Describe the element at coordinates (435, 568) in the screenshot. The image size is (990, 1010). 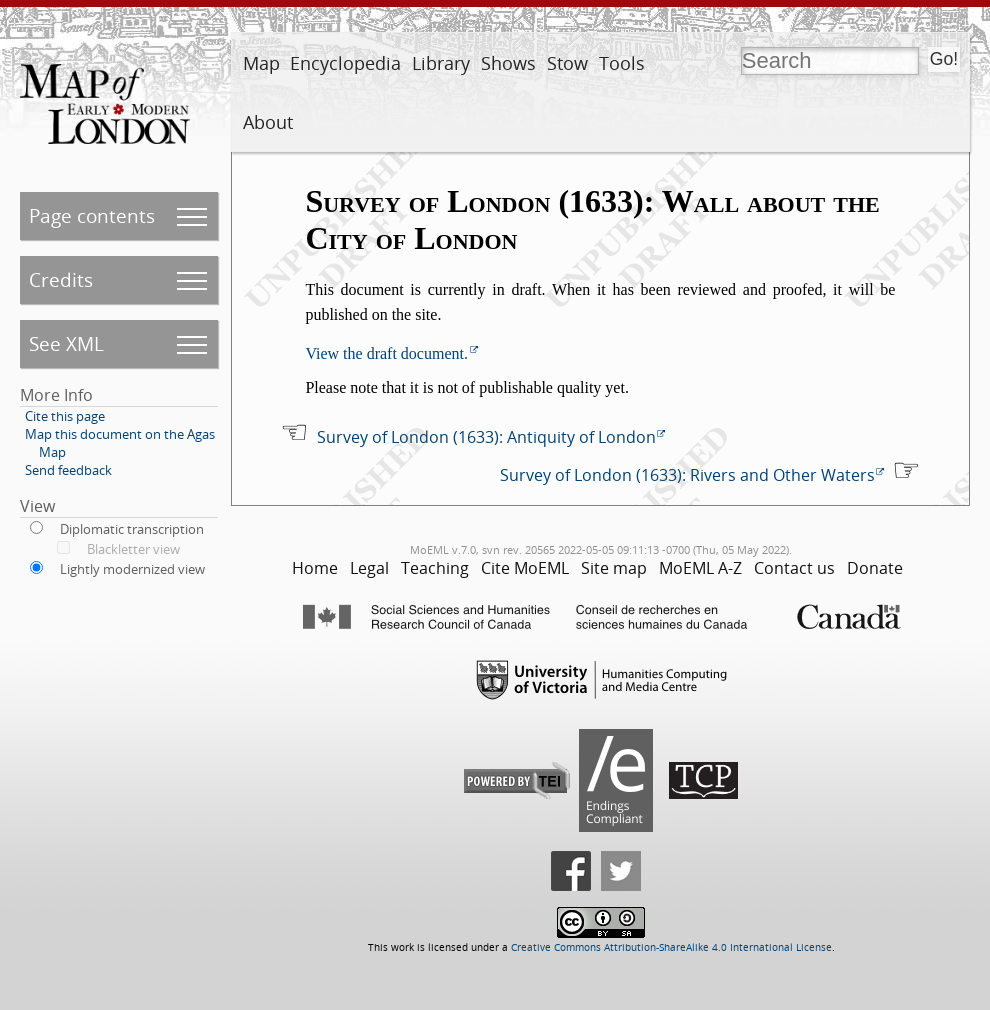
I see `Teaching` at that location.